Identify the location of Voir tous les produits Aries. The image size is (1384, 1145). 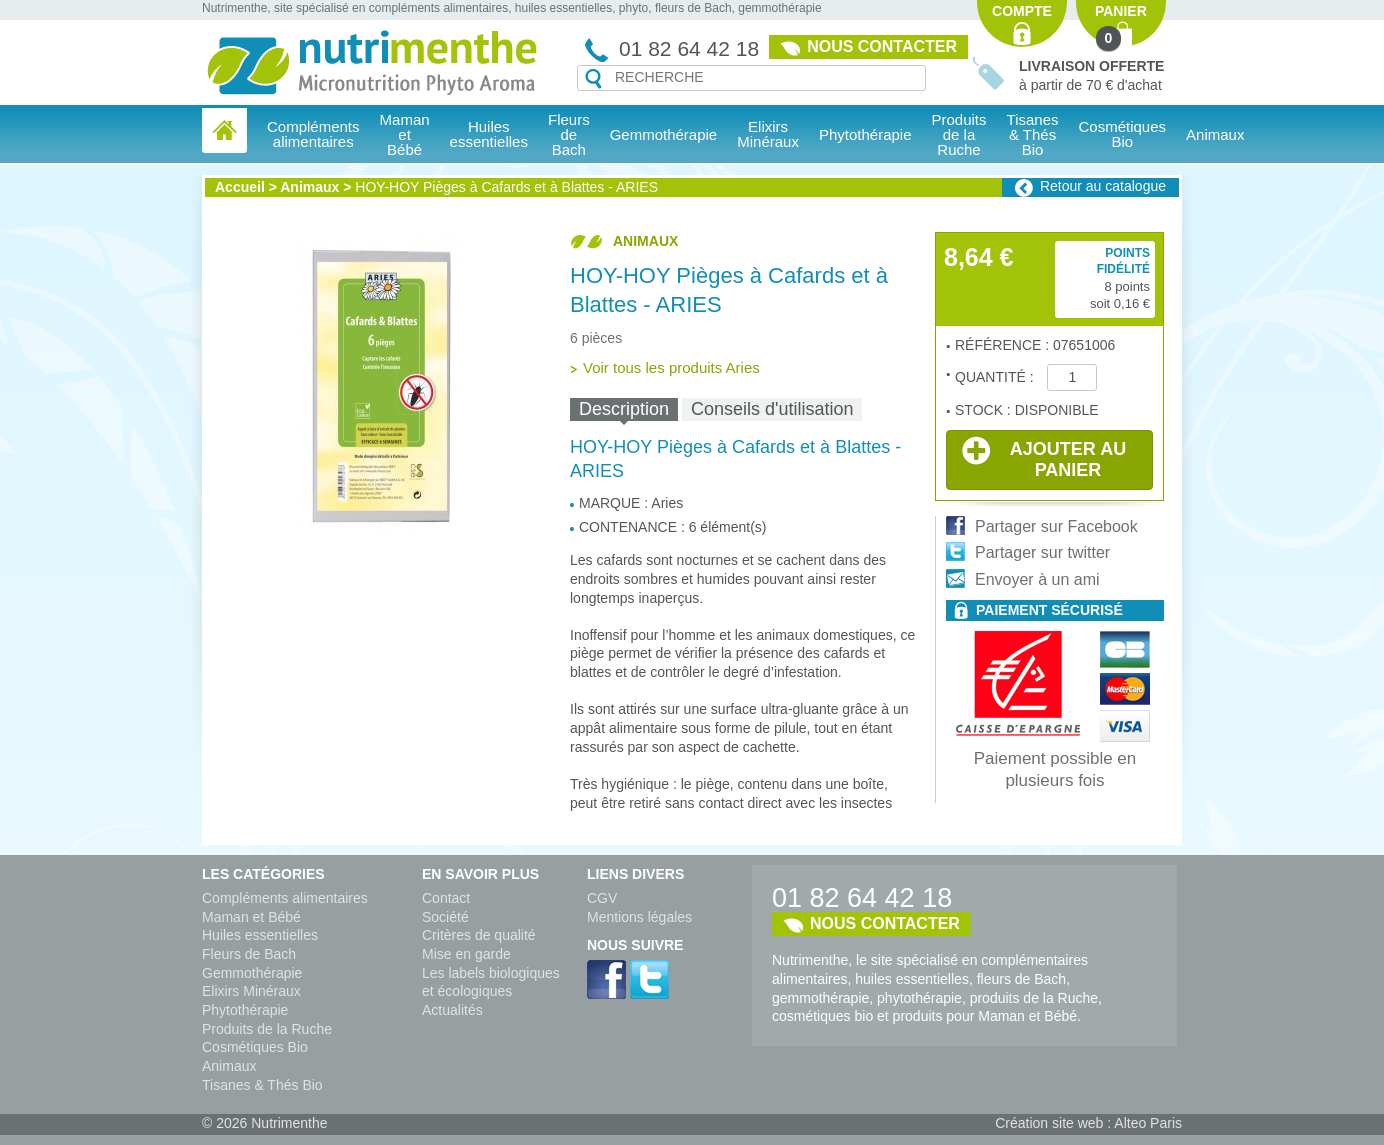
(671, 367).